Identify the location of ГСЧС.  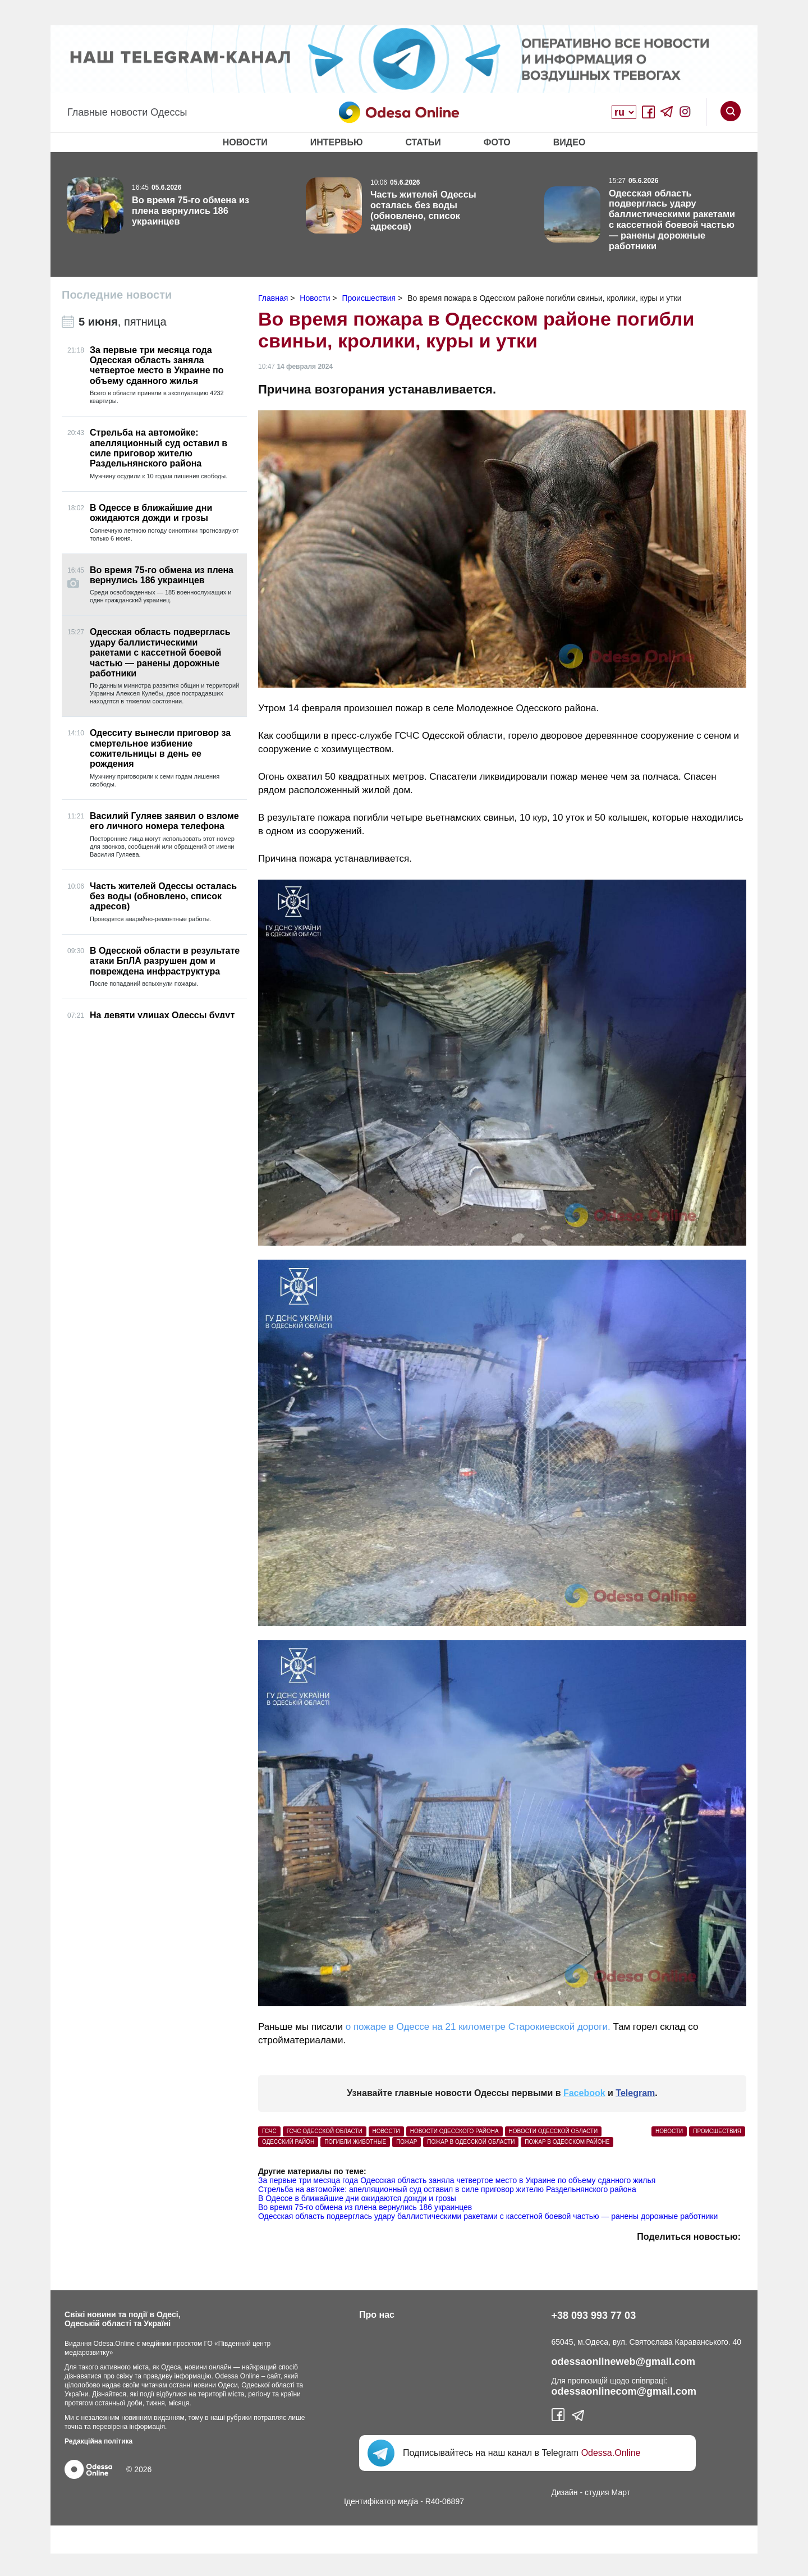
(269, 2131).